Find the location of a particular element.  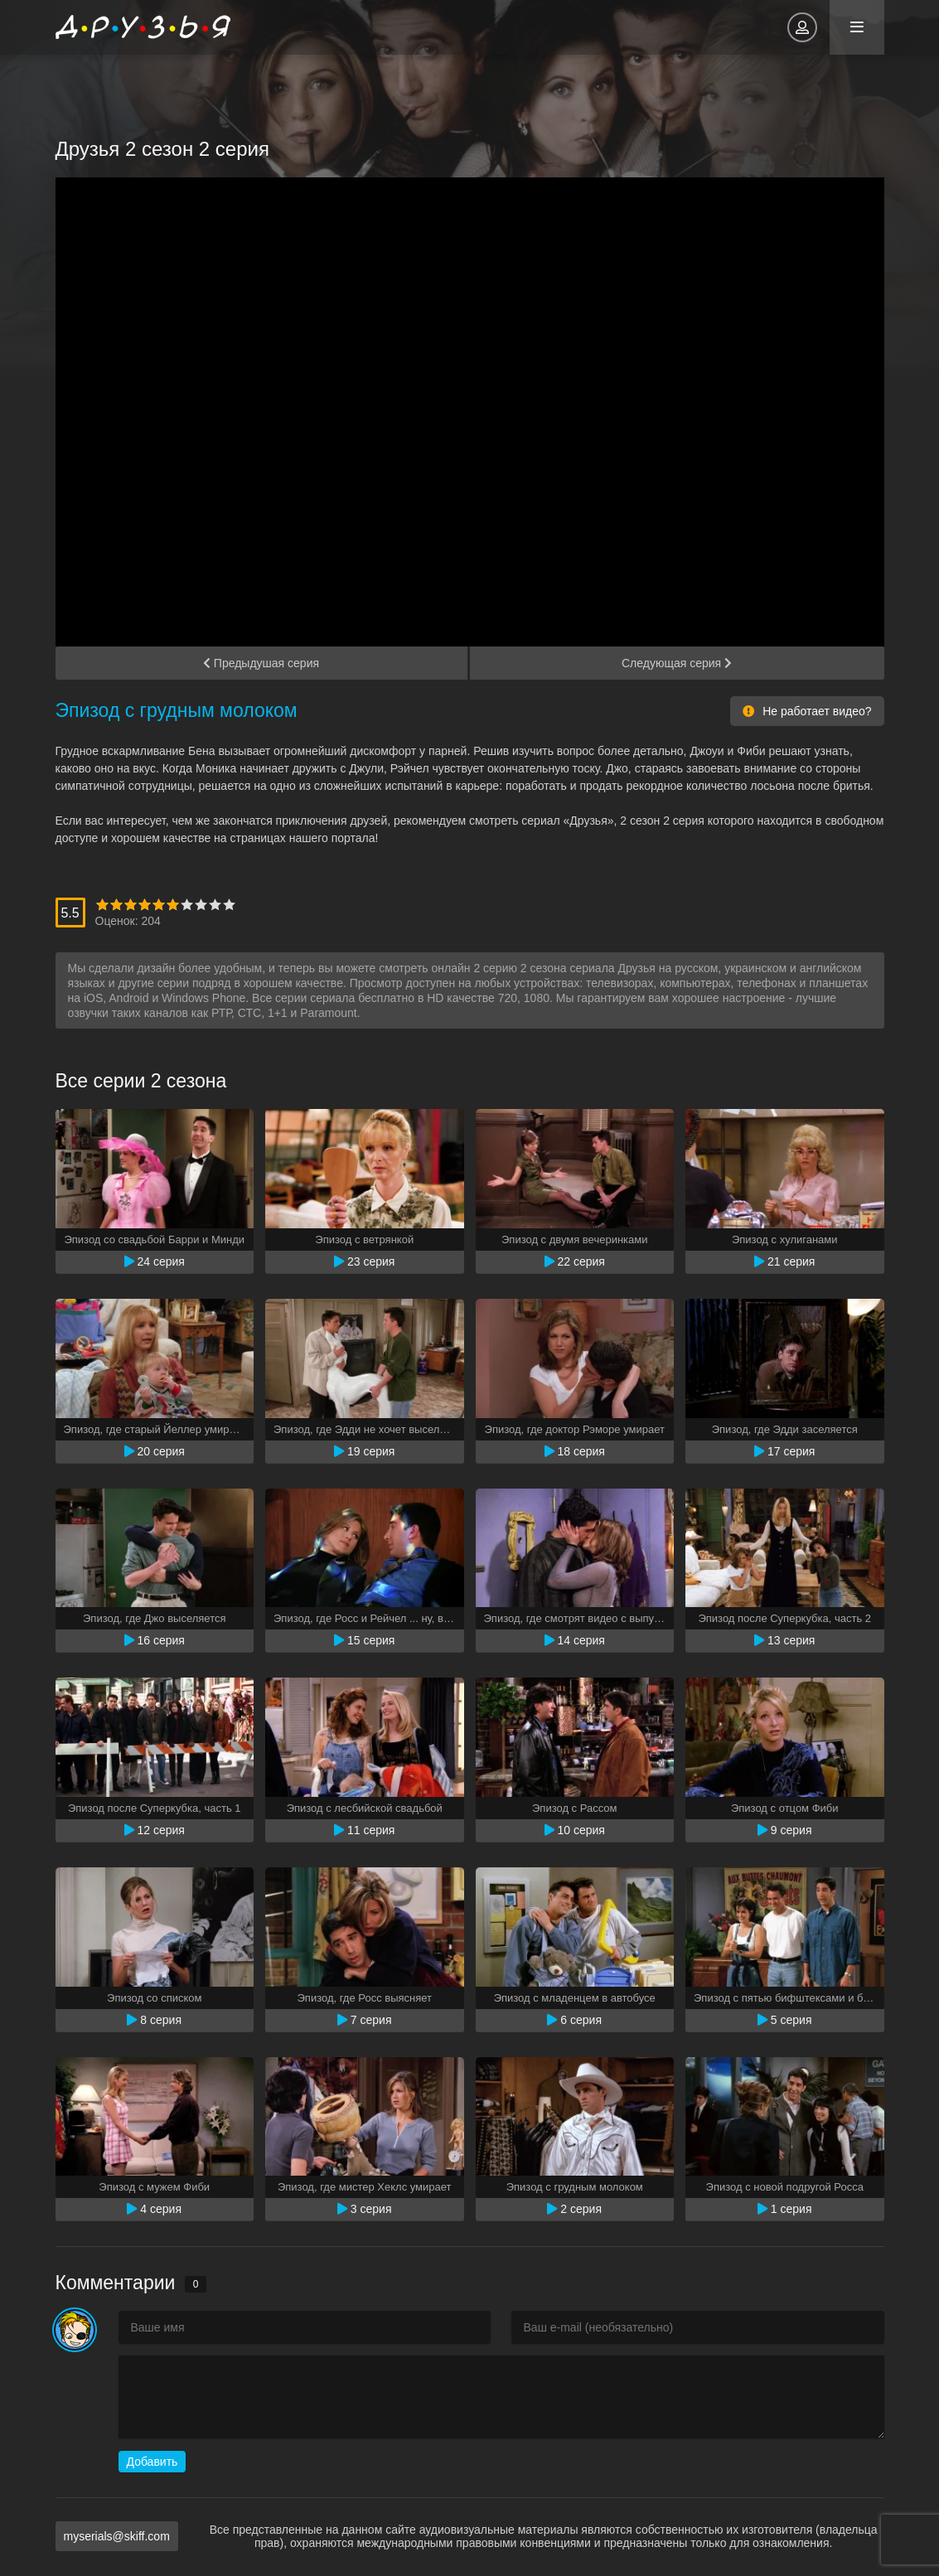

10 is located at coordinates (229, 905).